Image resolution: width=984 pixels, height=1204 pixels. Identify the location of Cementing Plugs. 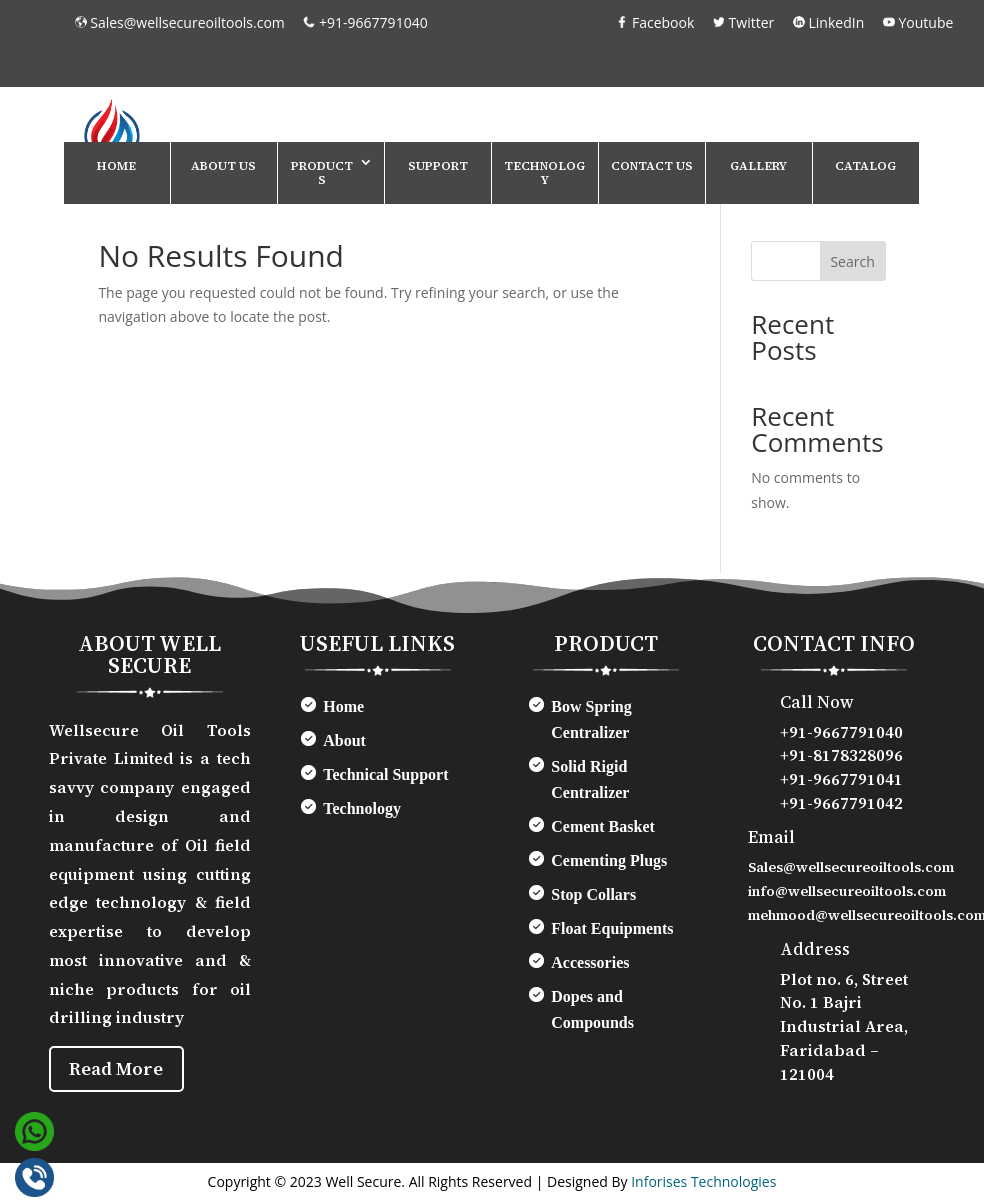
(609, 860).